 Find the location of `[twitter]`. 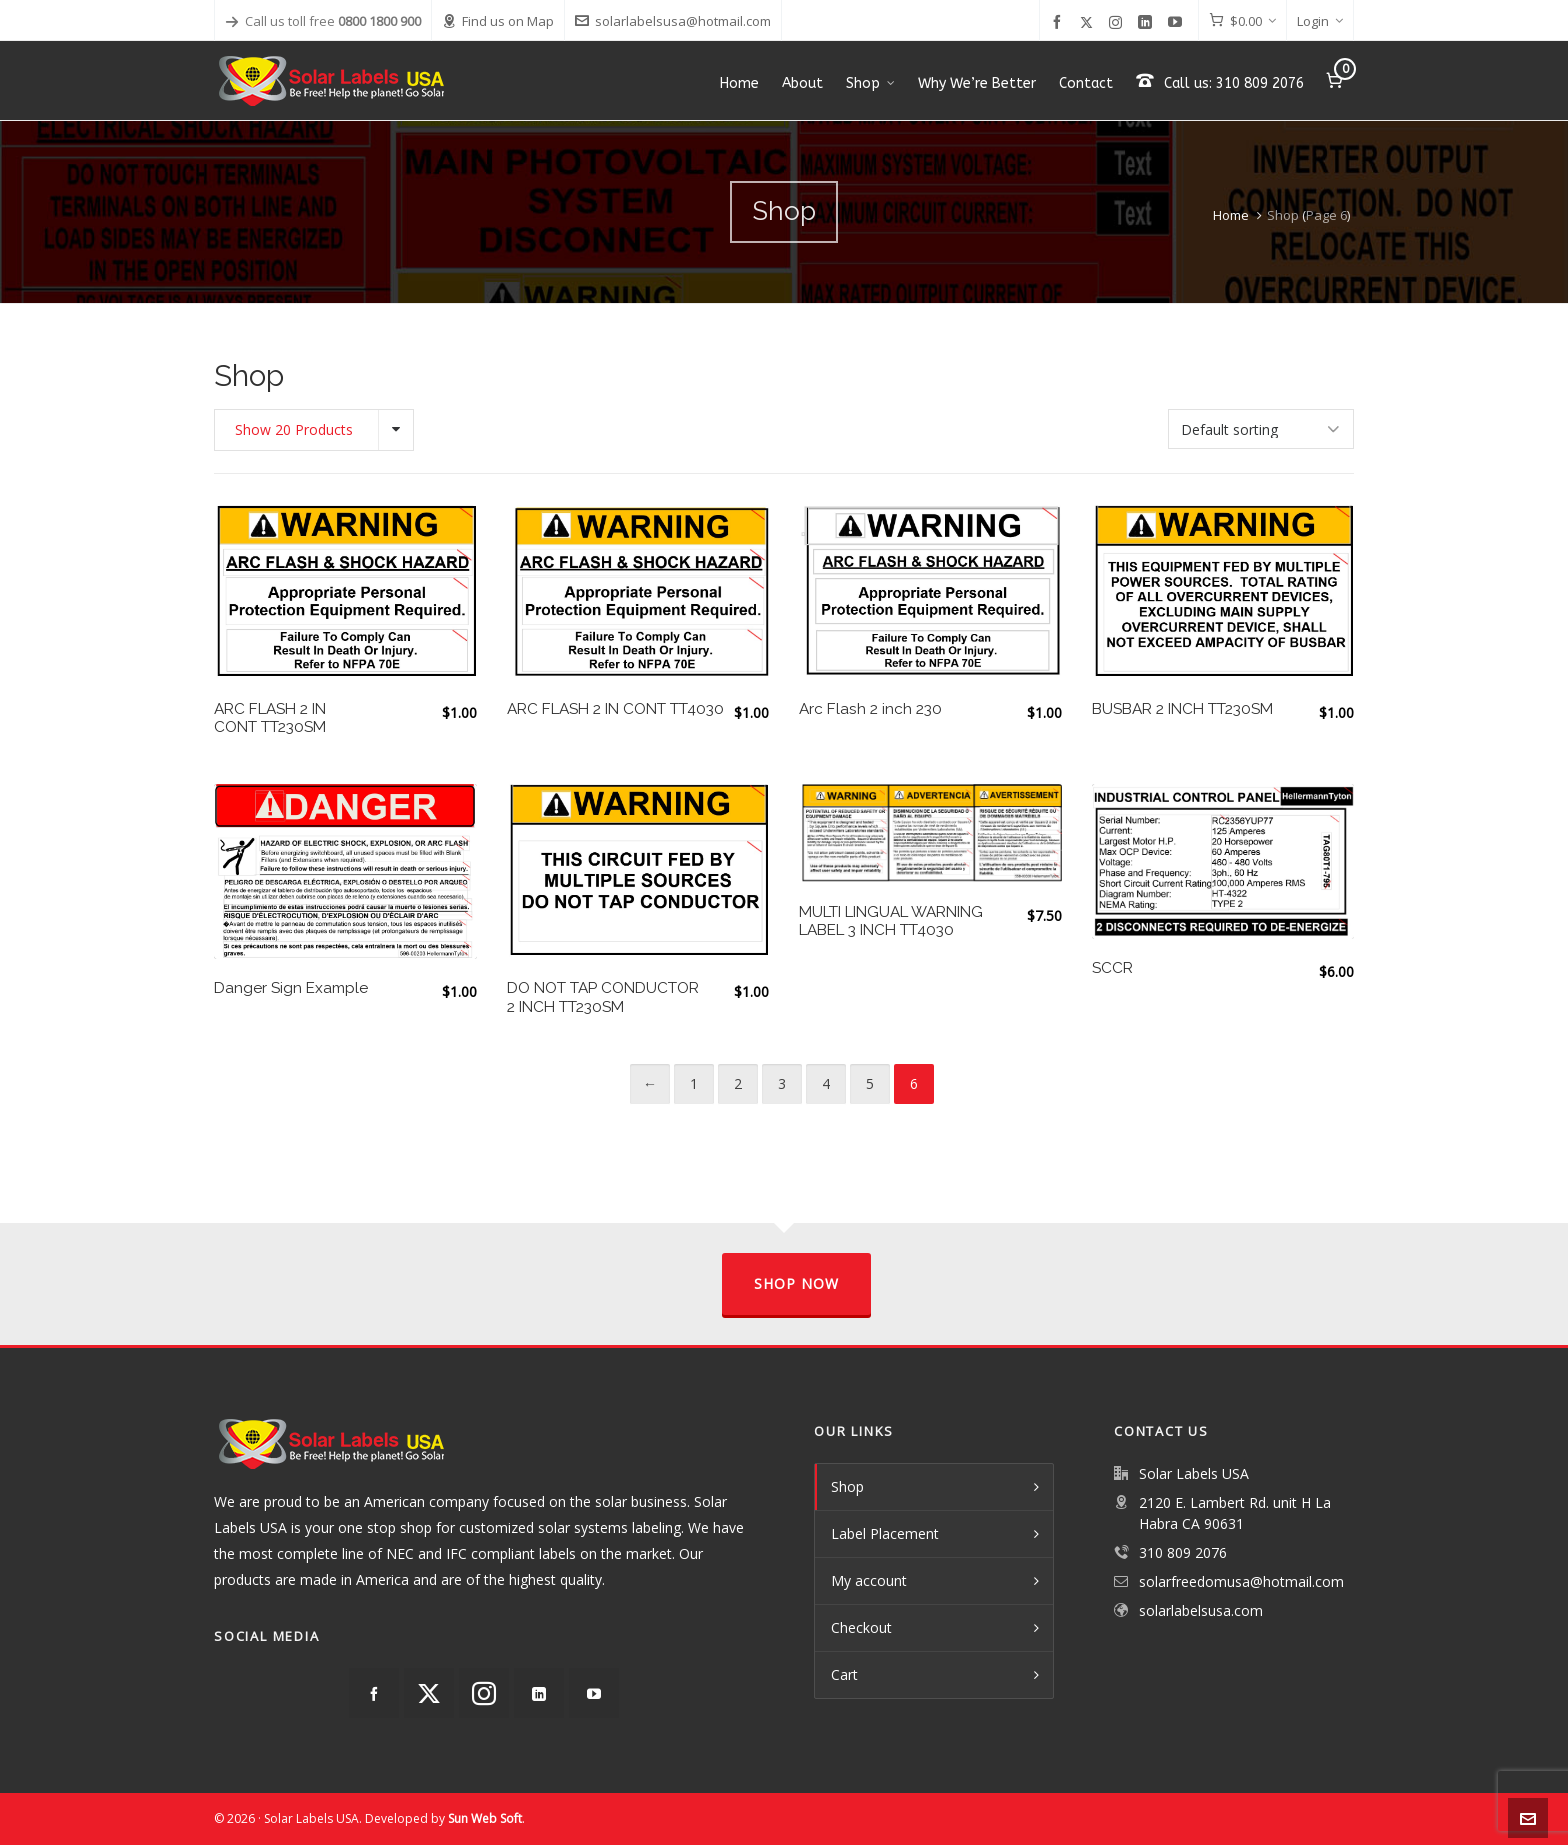

[twitter] is located at coordinates (1089, 22).